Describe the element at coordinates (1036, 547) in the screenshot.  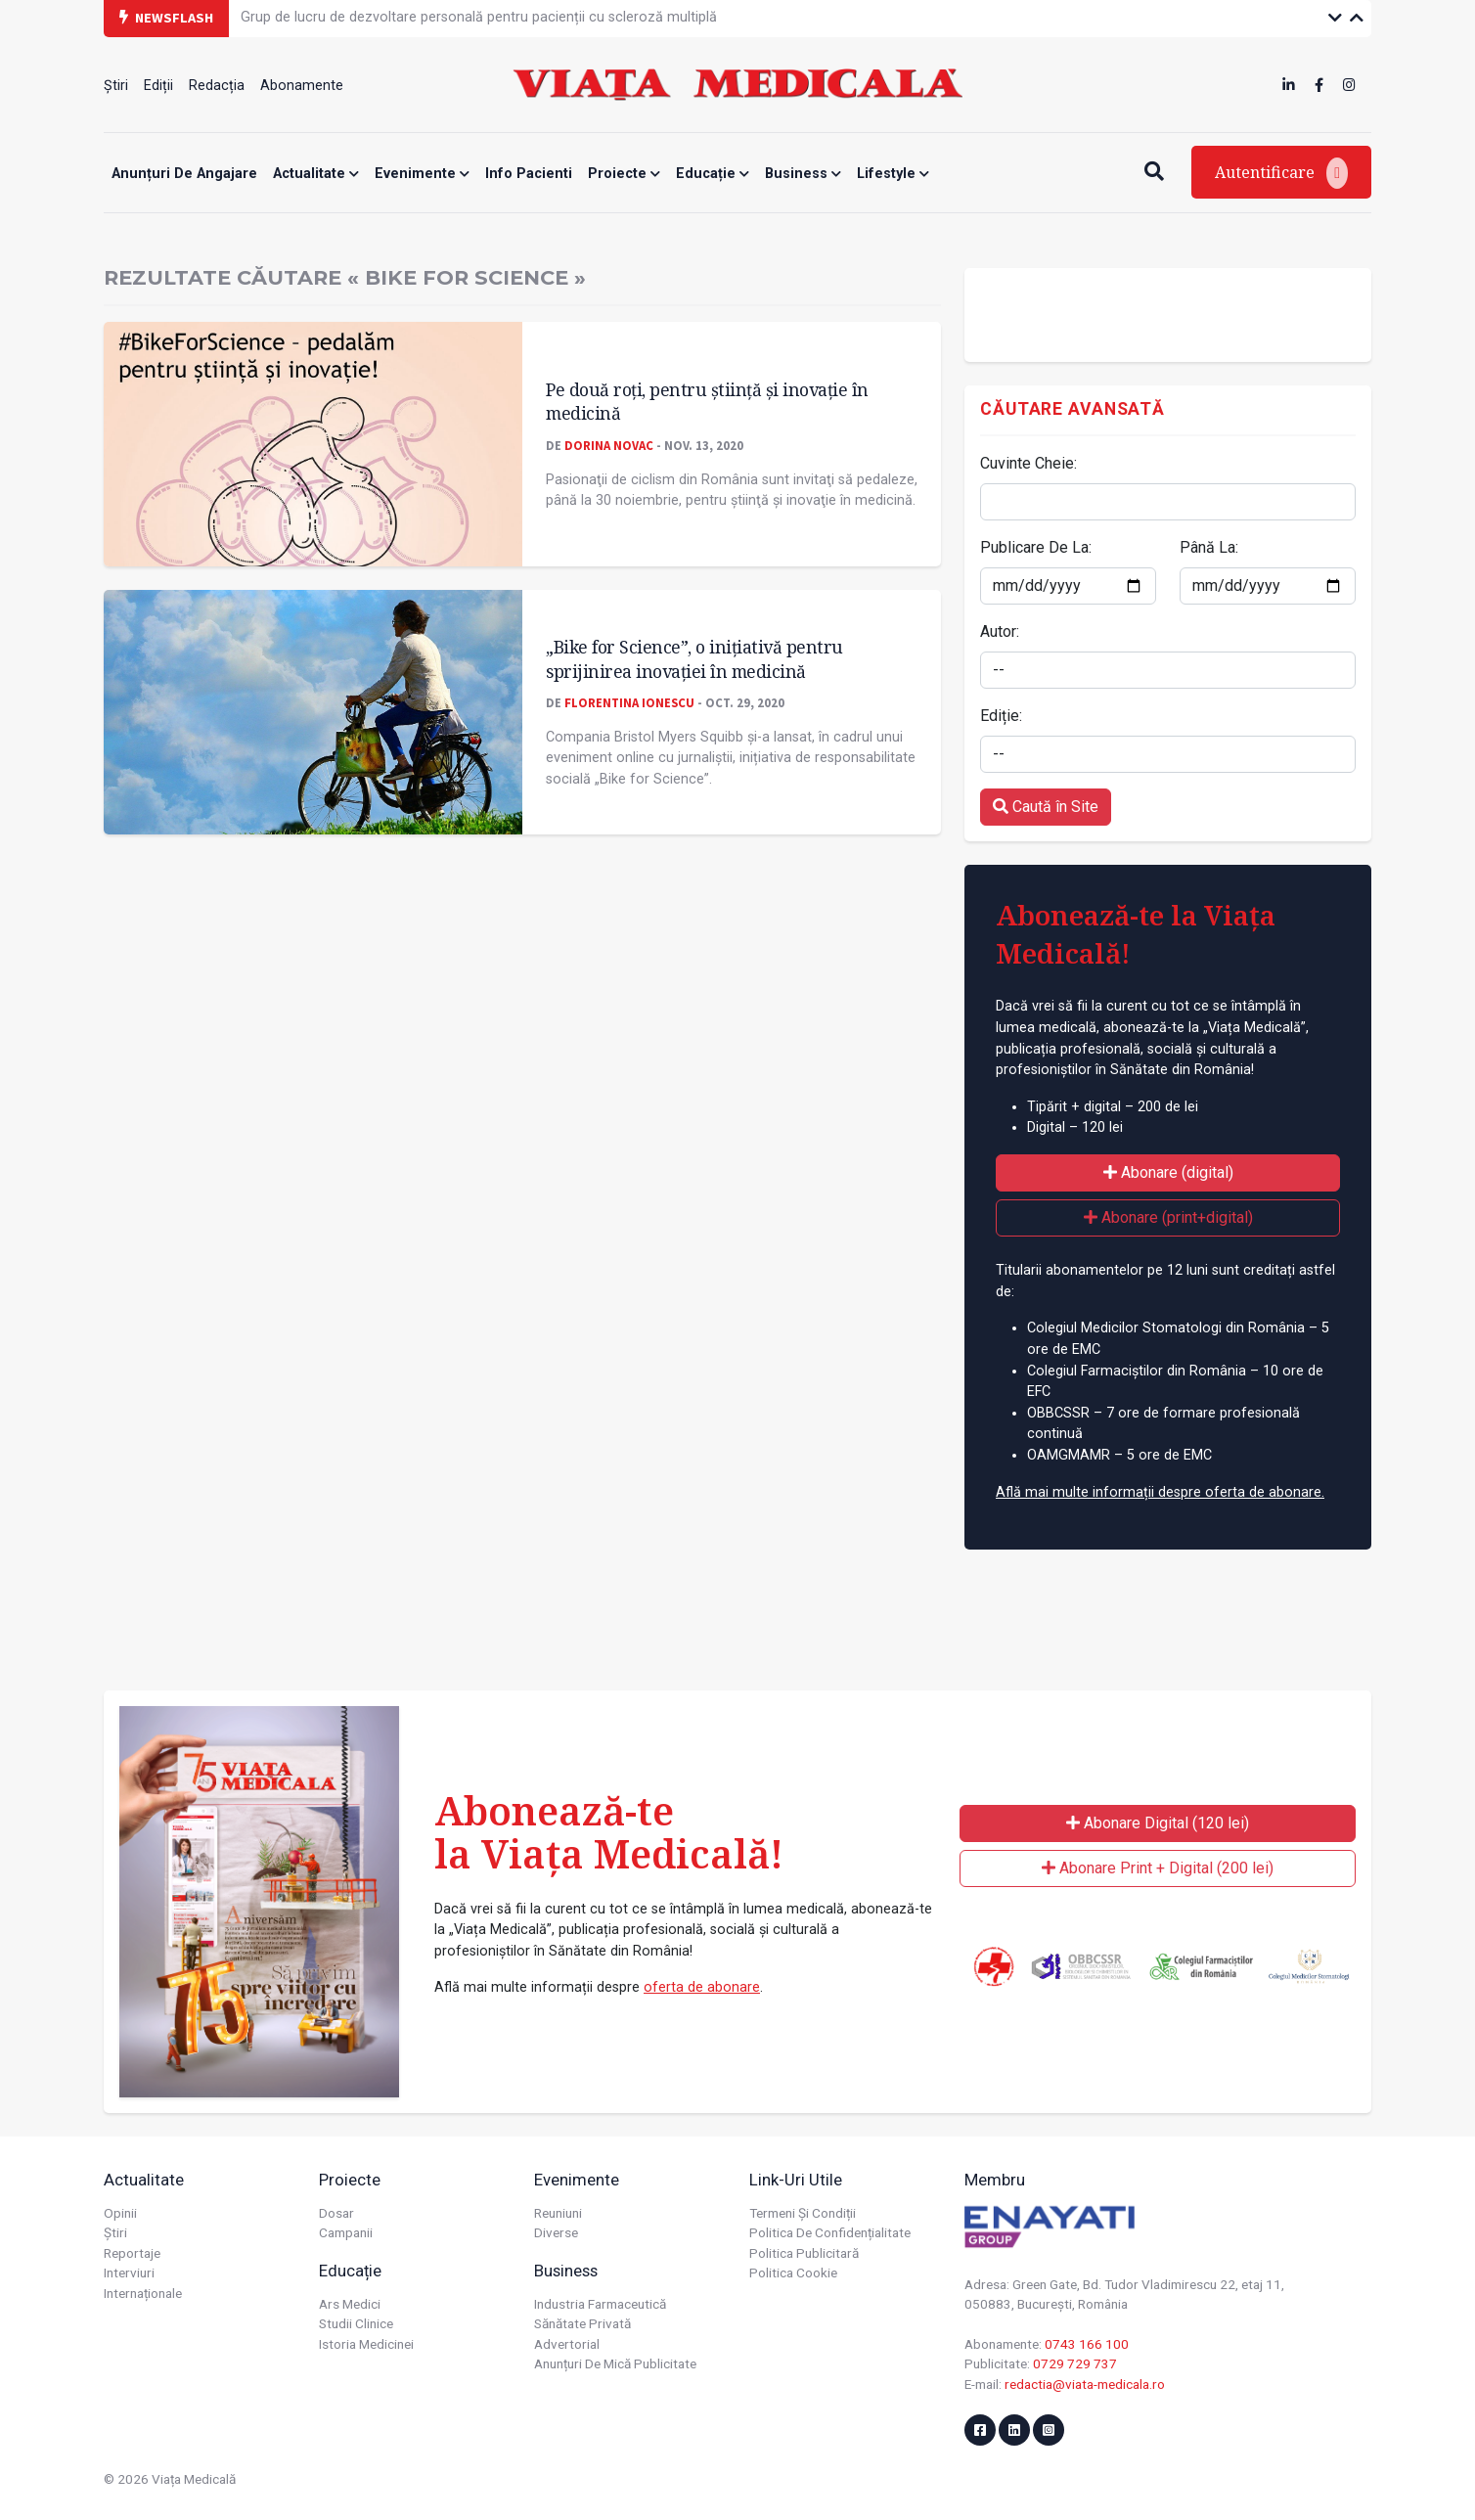
I see `Publicare De La:` at that location.